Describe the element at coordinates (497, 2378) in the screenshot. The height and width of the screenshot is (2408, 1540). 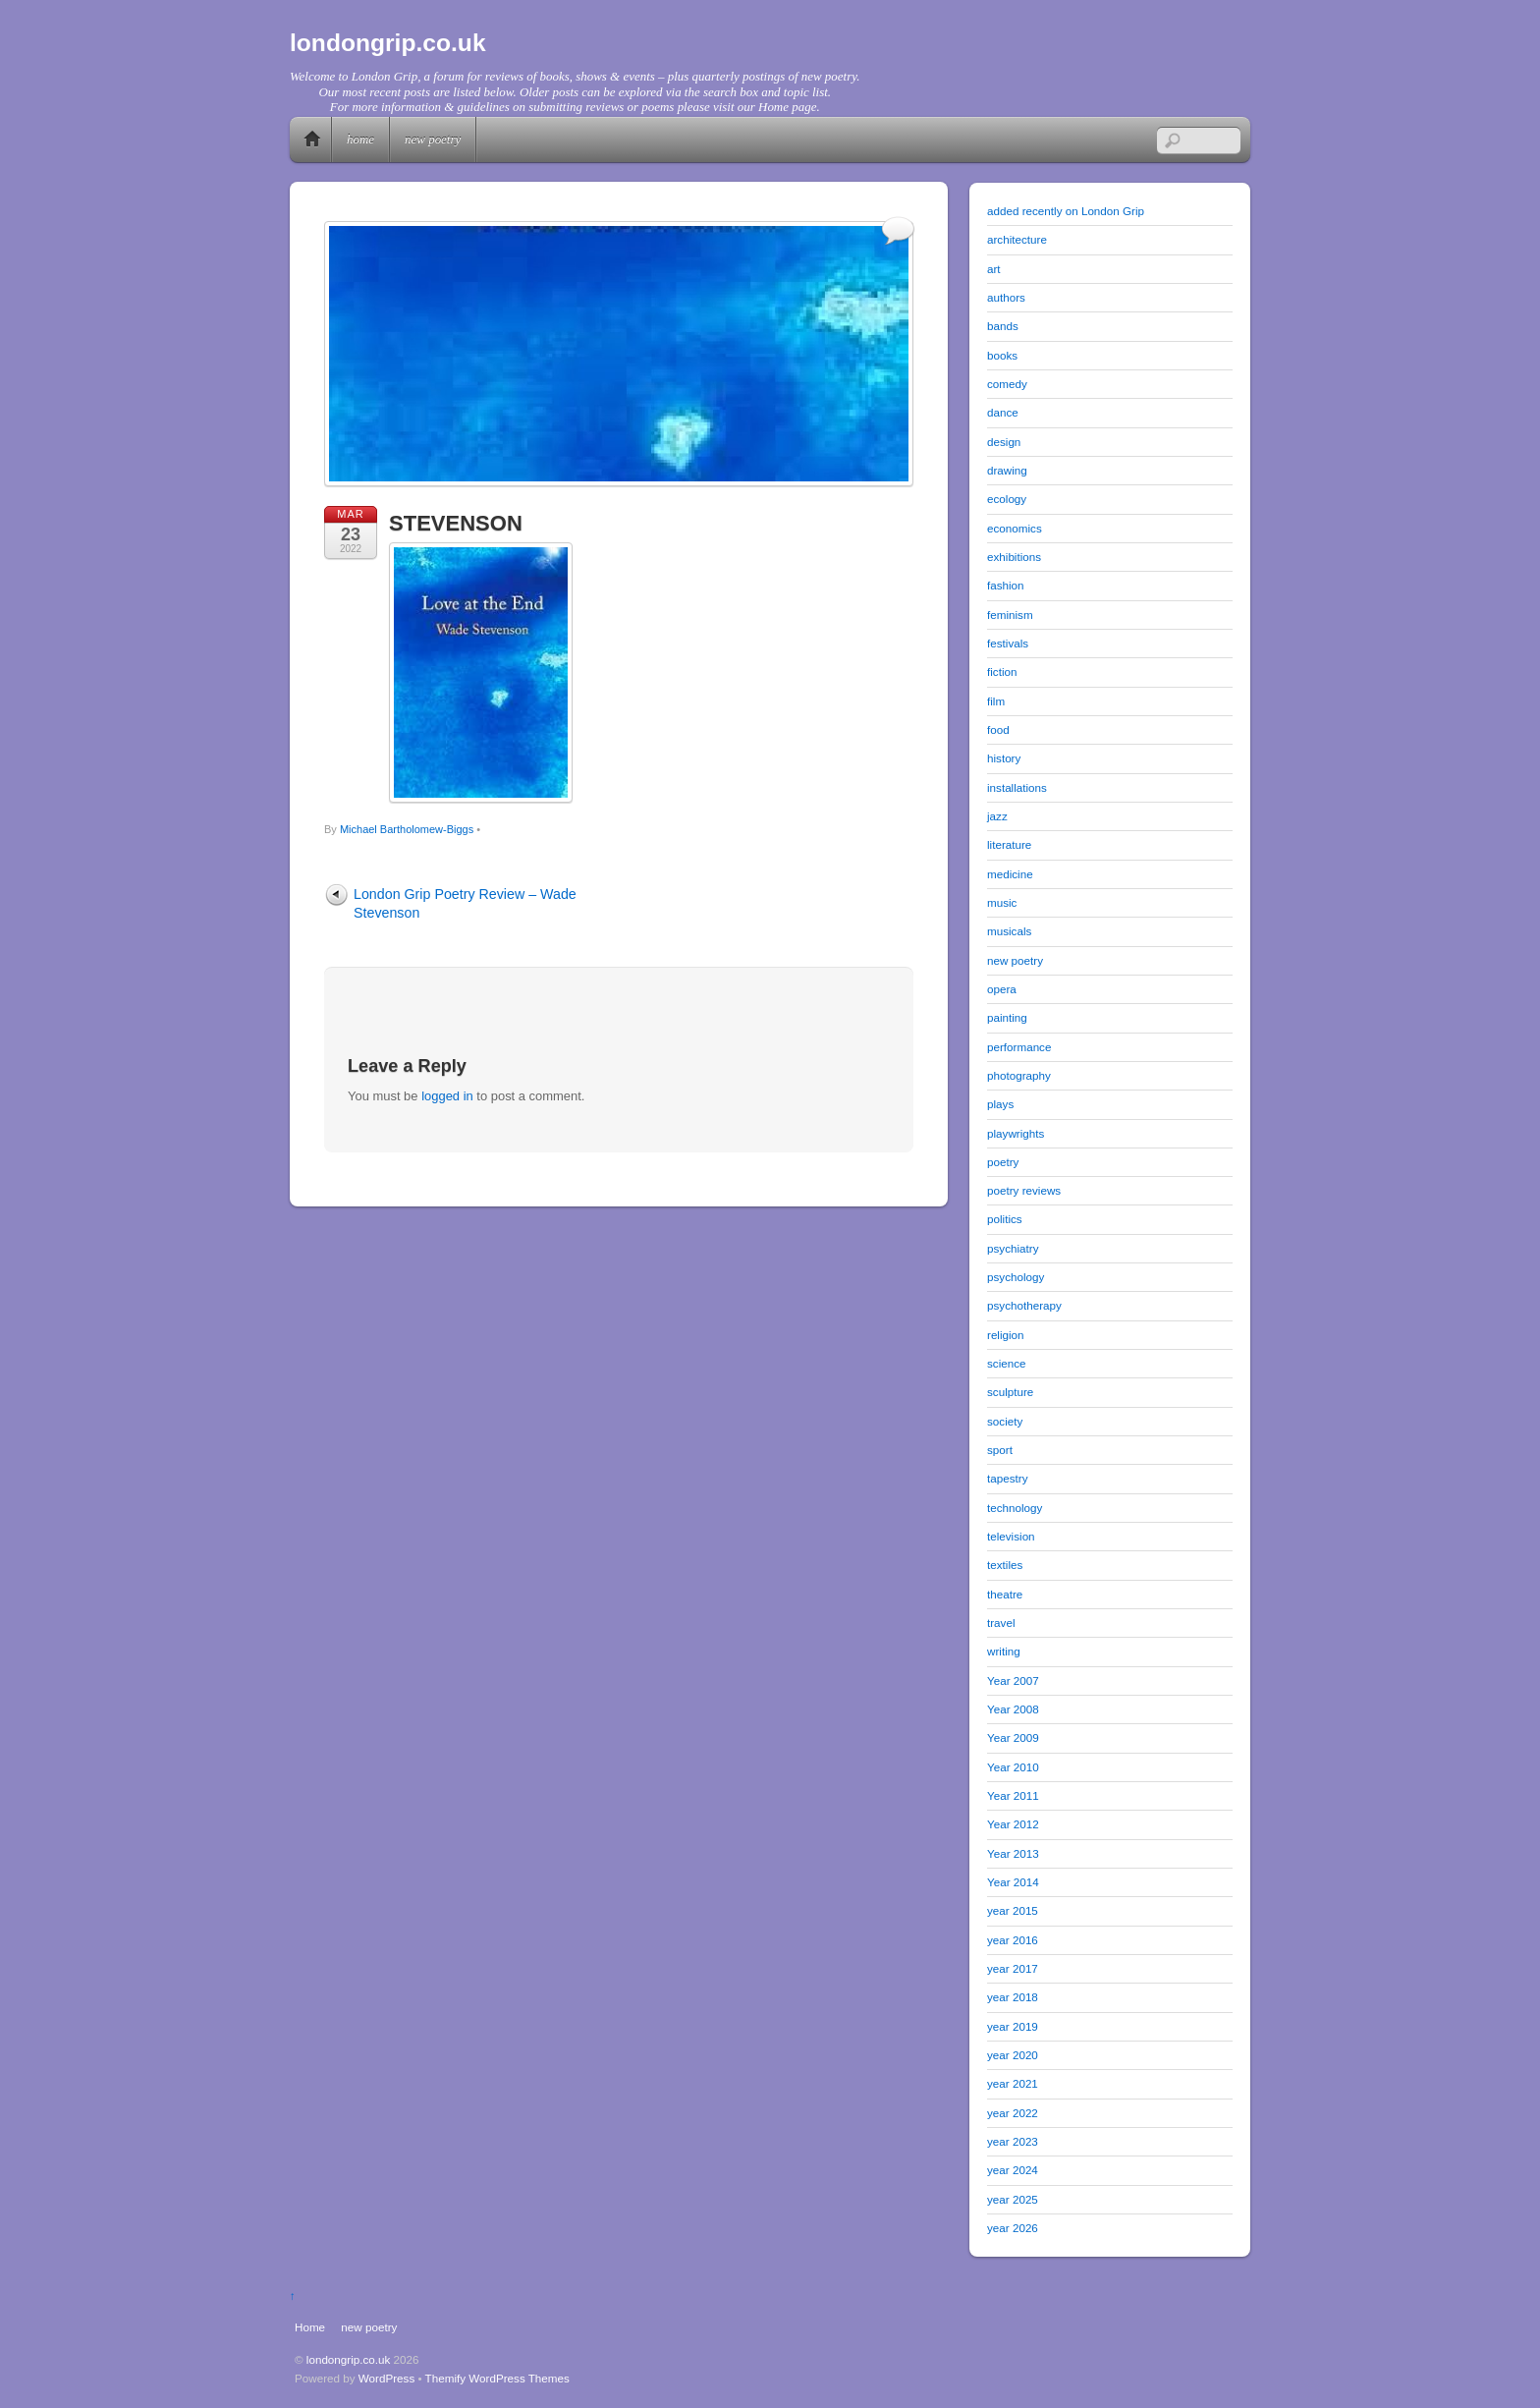
I see `Themify WordPress Themes` at that location.